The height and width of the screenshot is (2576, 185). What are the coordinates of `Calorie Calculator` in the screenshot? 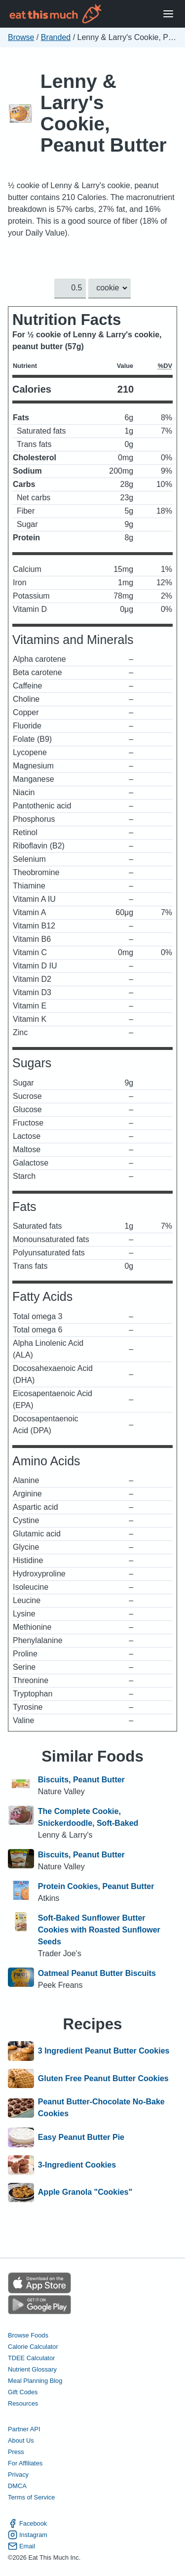 It's located at (33, 2346).